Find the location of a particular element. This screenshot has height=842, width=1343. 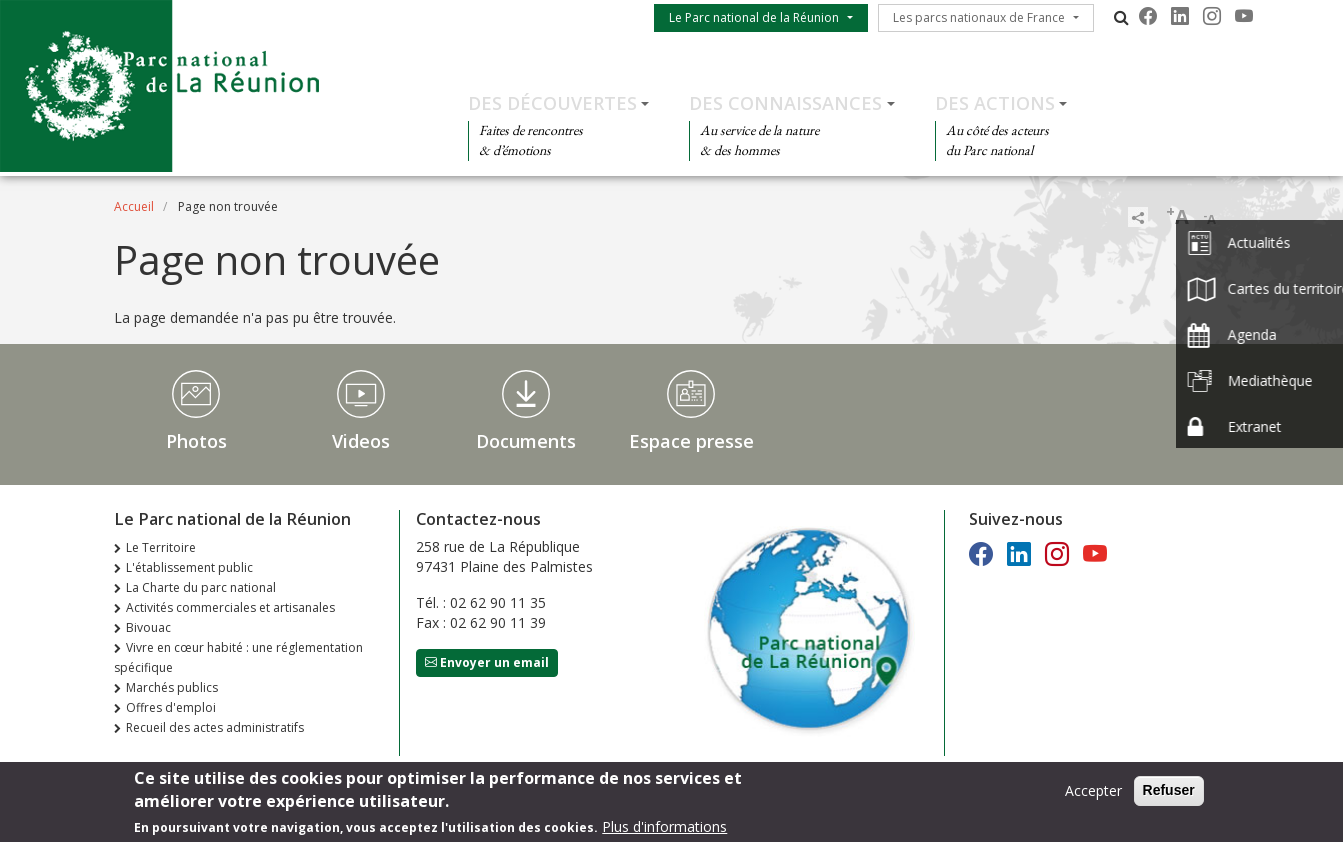

Des connaissances is located at coordinates (785, 103).